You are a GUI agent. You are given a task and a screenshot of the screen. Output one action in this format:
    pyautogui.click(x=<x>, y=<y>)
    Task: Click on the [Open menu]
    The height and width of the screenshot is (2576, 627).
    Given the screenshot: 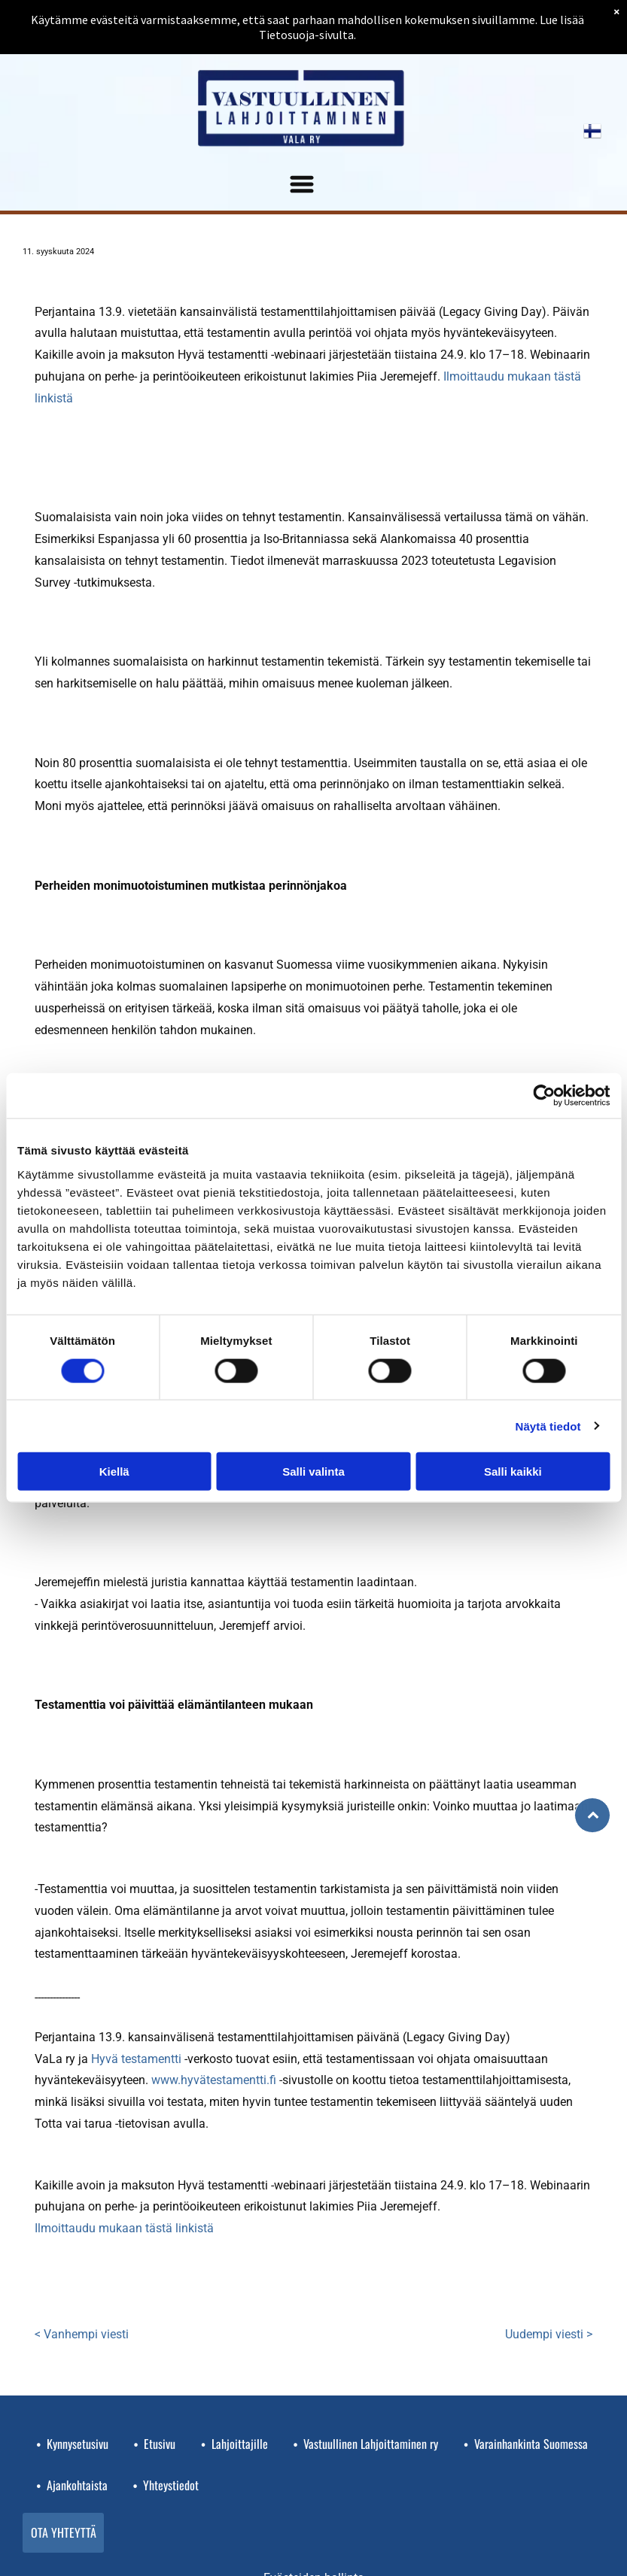 What is the action you would take?
    pyautogui.click(x=302, y=184)
    